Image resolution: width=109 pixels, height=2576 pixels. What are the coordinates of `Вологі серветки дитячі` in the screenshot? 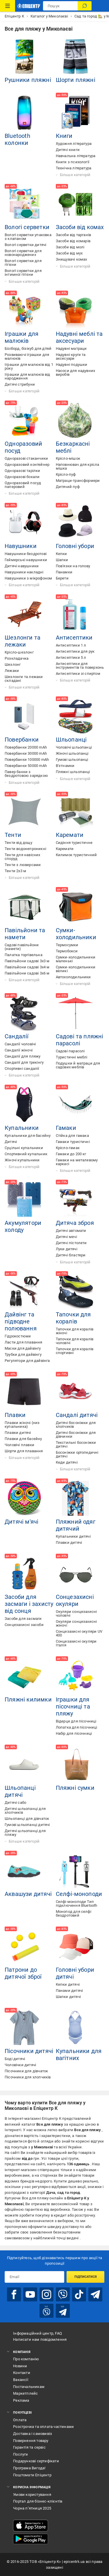 It's located at (25, 245).